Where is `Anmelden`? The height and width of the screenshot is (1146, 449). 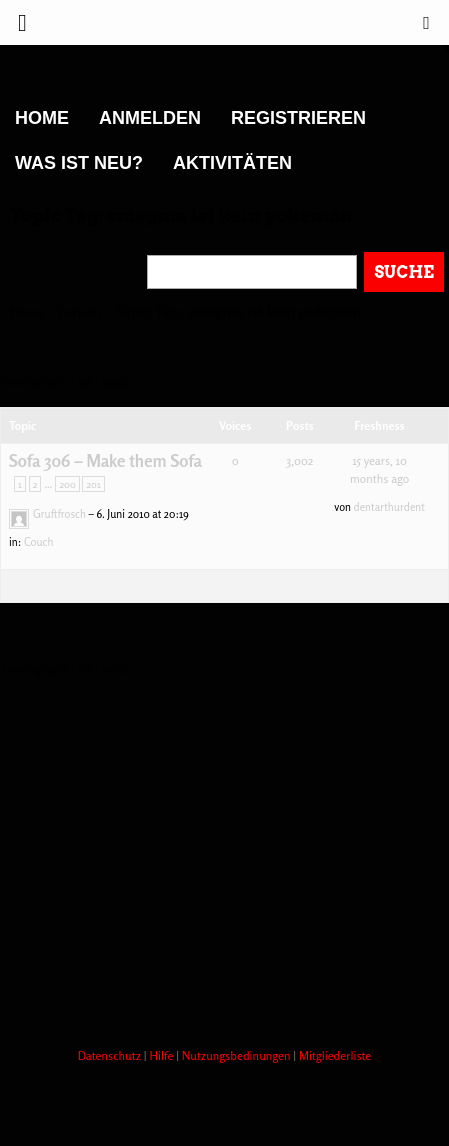 Anmelden is located at coordinates (150, 118).